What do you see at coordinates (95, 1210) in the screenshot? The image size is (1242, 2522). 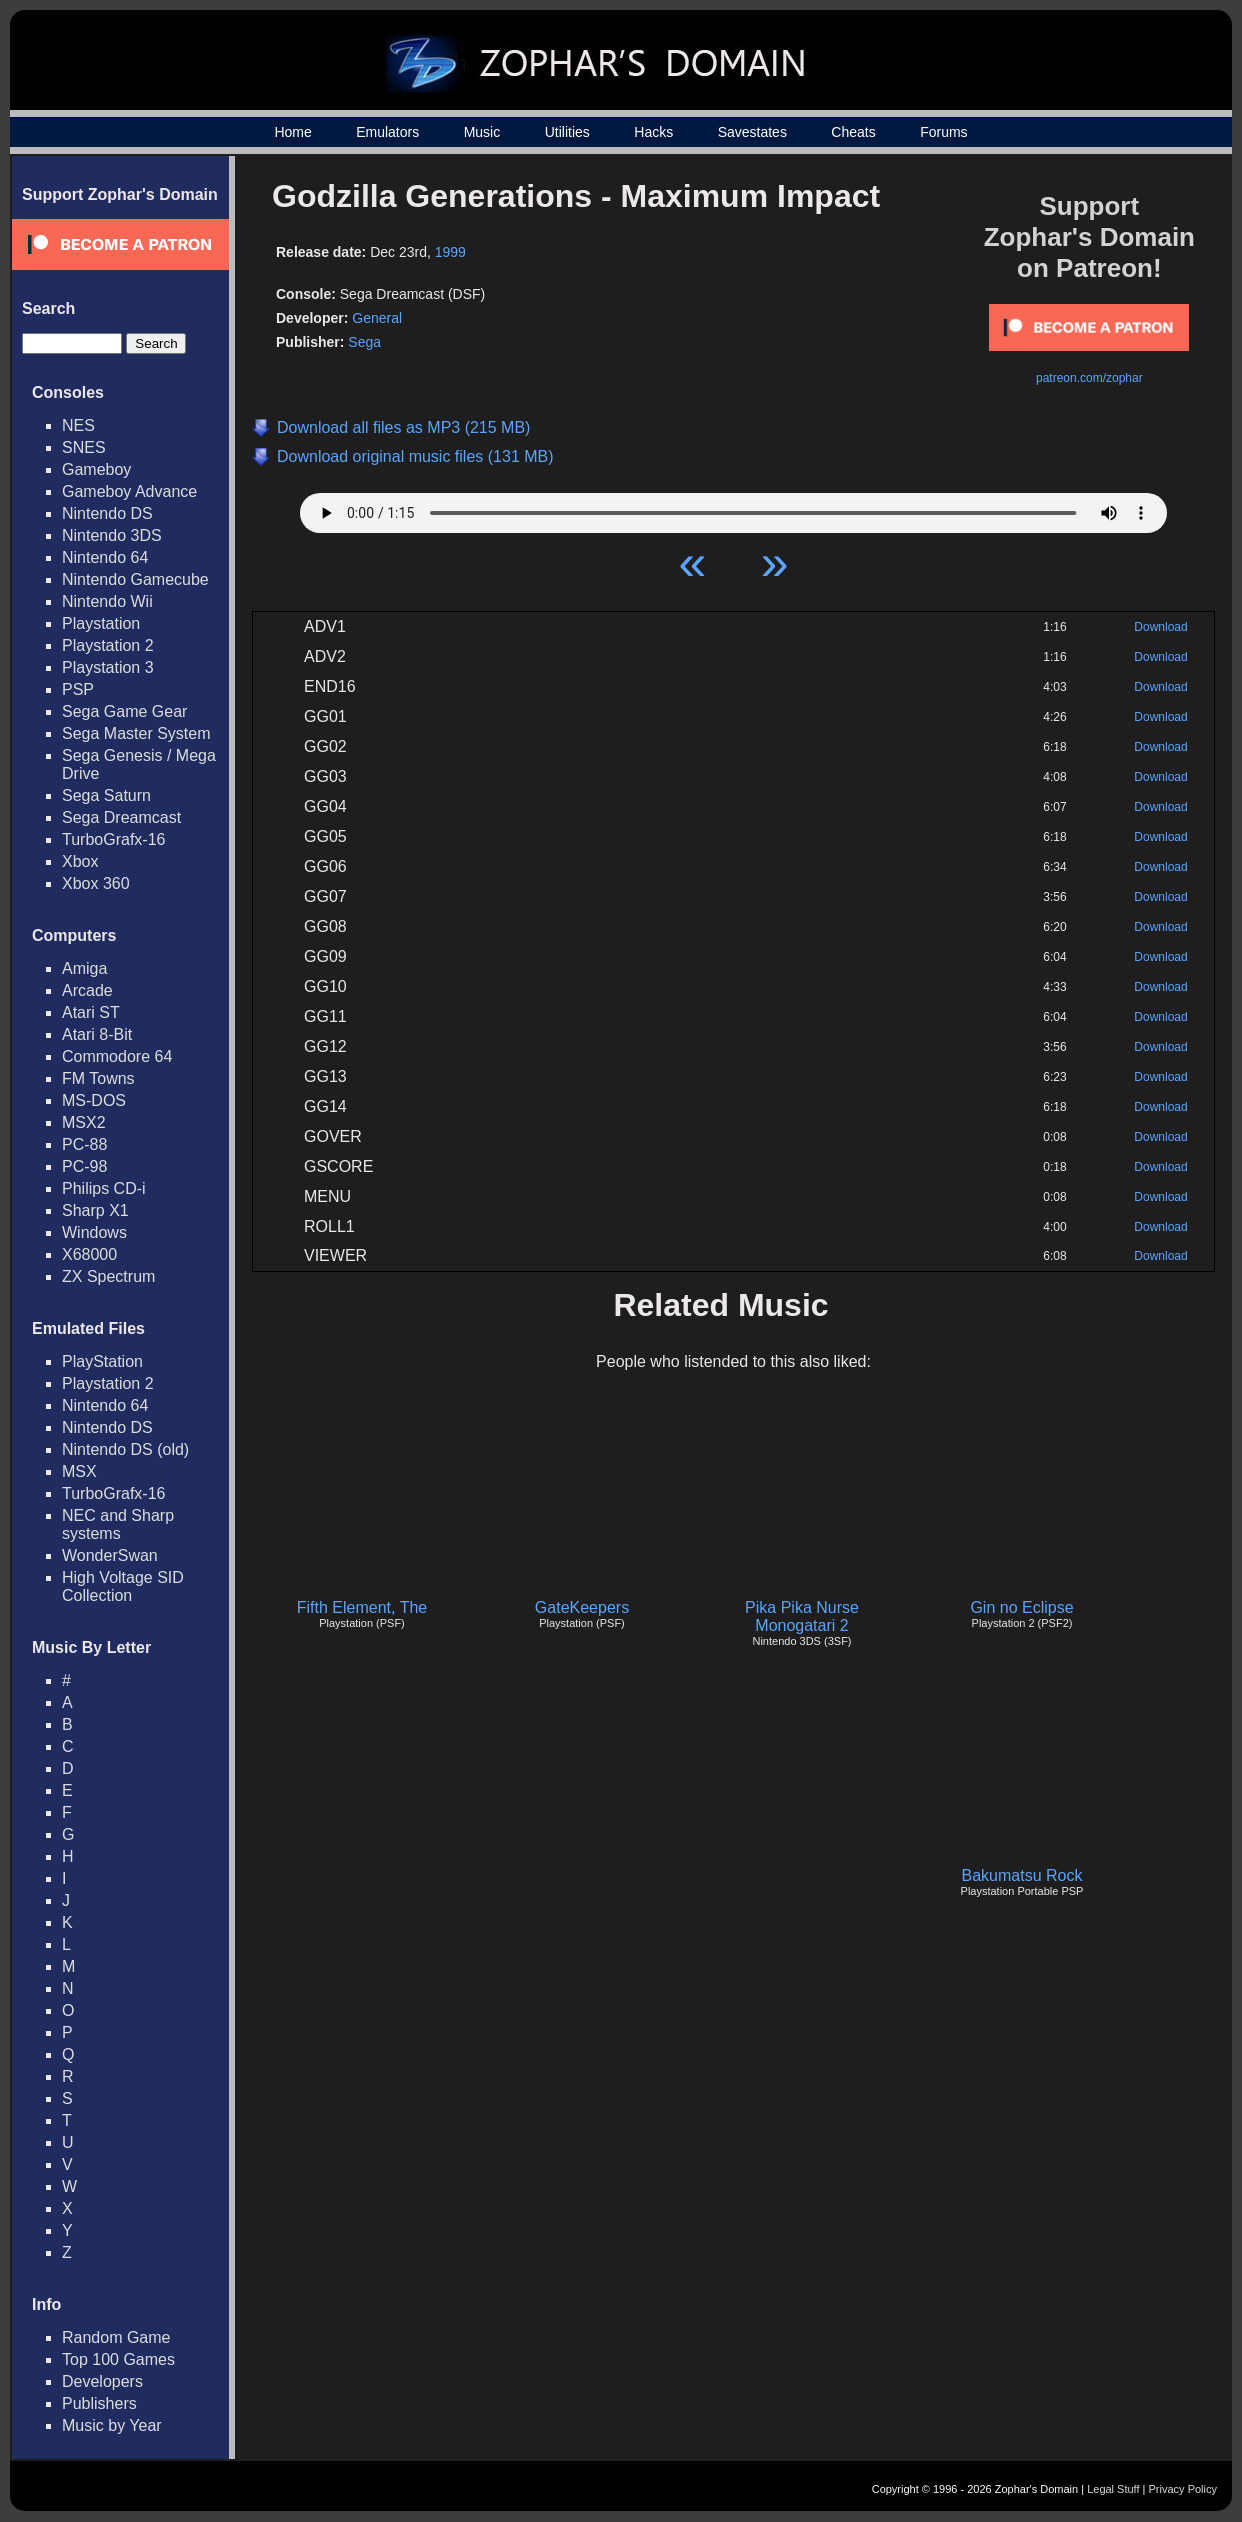 I see `Sharp X1` at bounding box center [95, 1210].